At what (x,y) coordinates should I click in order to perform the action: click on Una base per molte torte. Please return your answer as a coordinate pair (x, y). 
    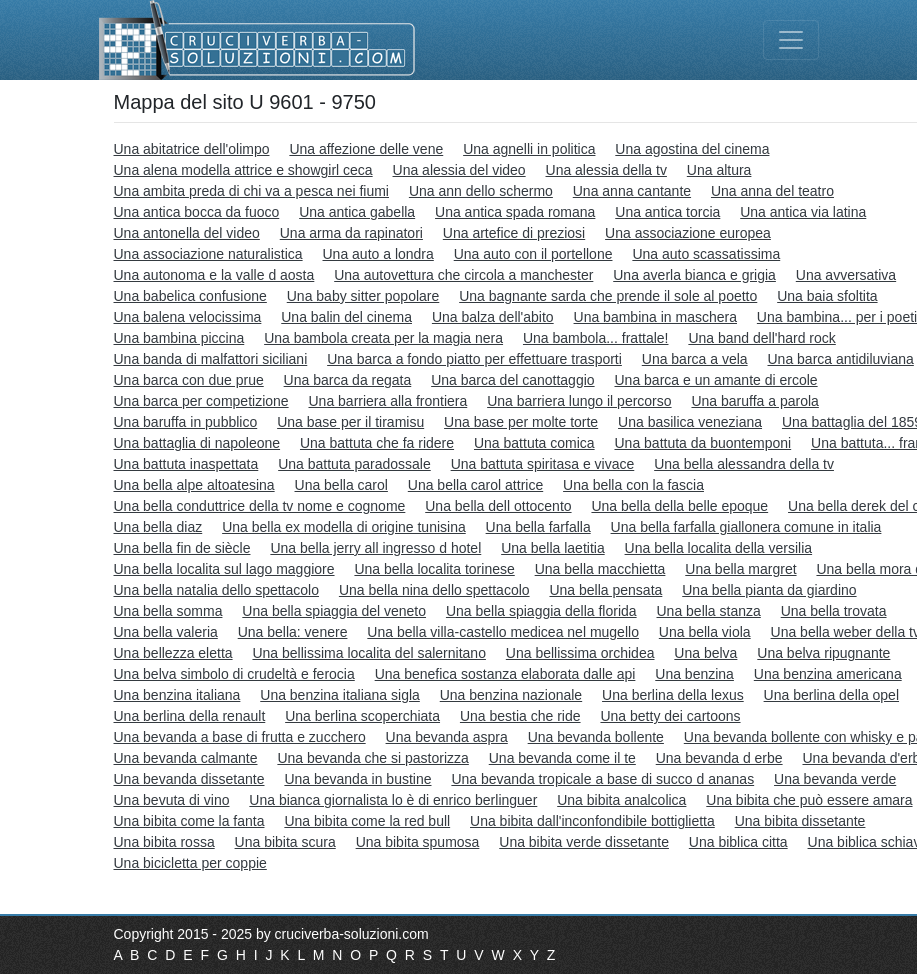
    Looking at the image, I should click on (521, 422).